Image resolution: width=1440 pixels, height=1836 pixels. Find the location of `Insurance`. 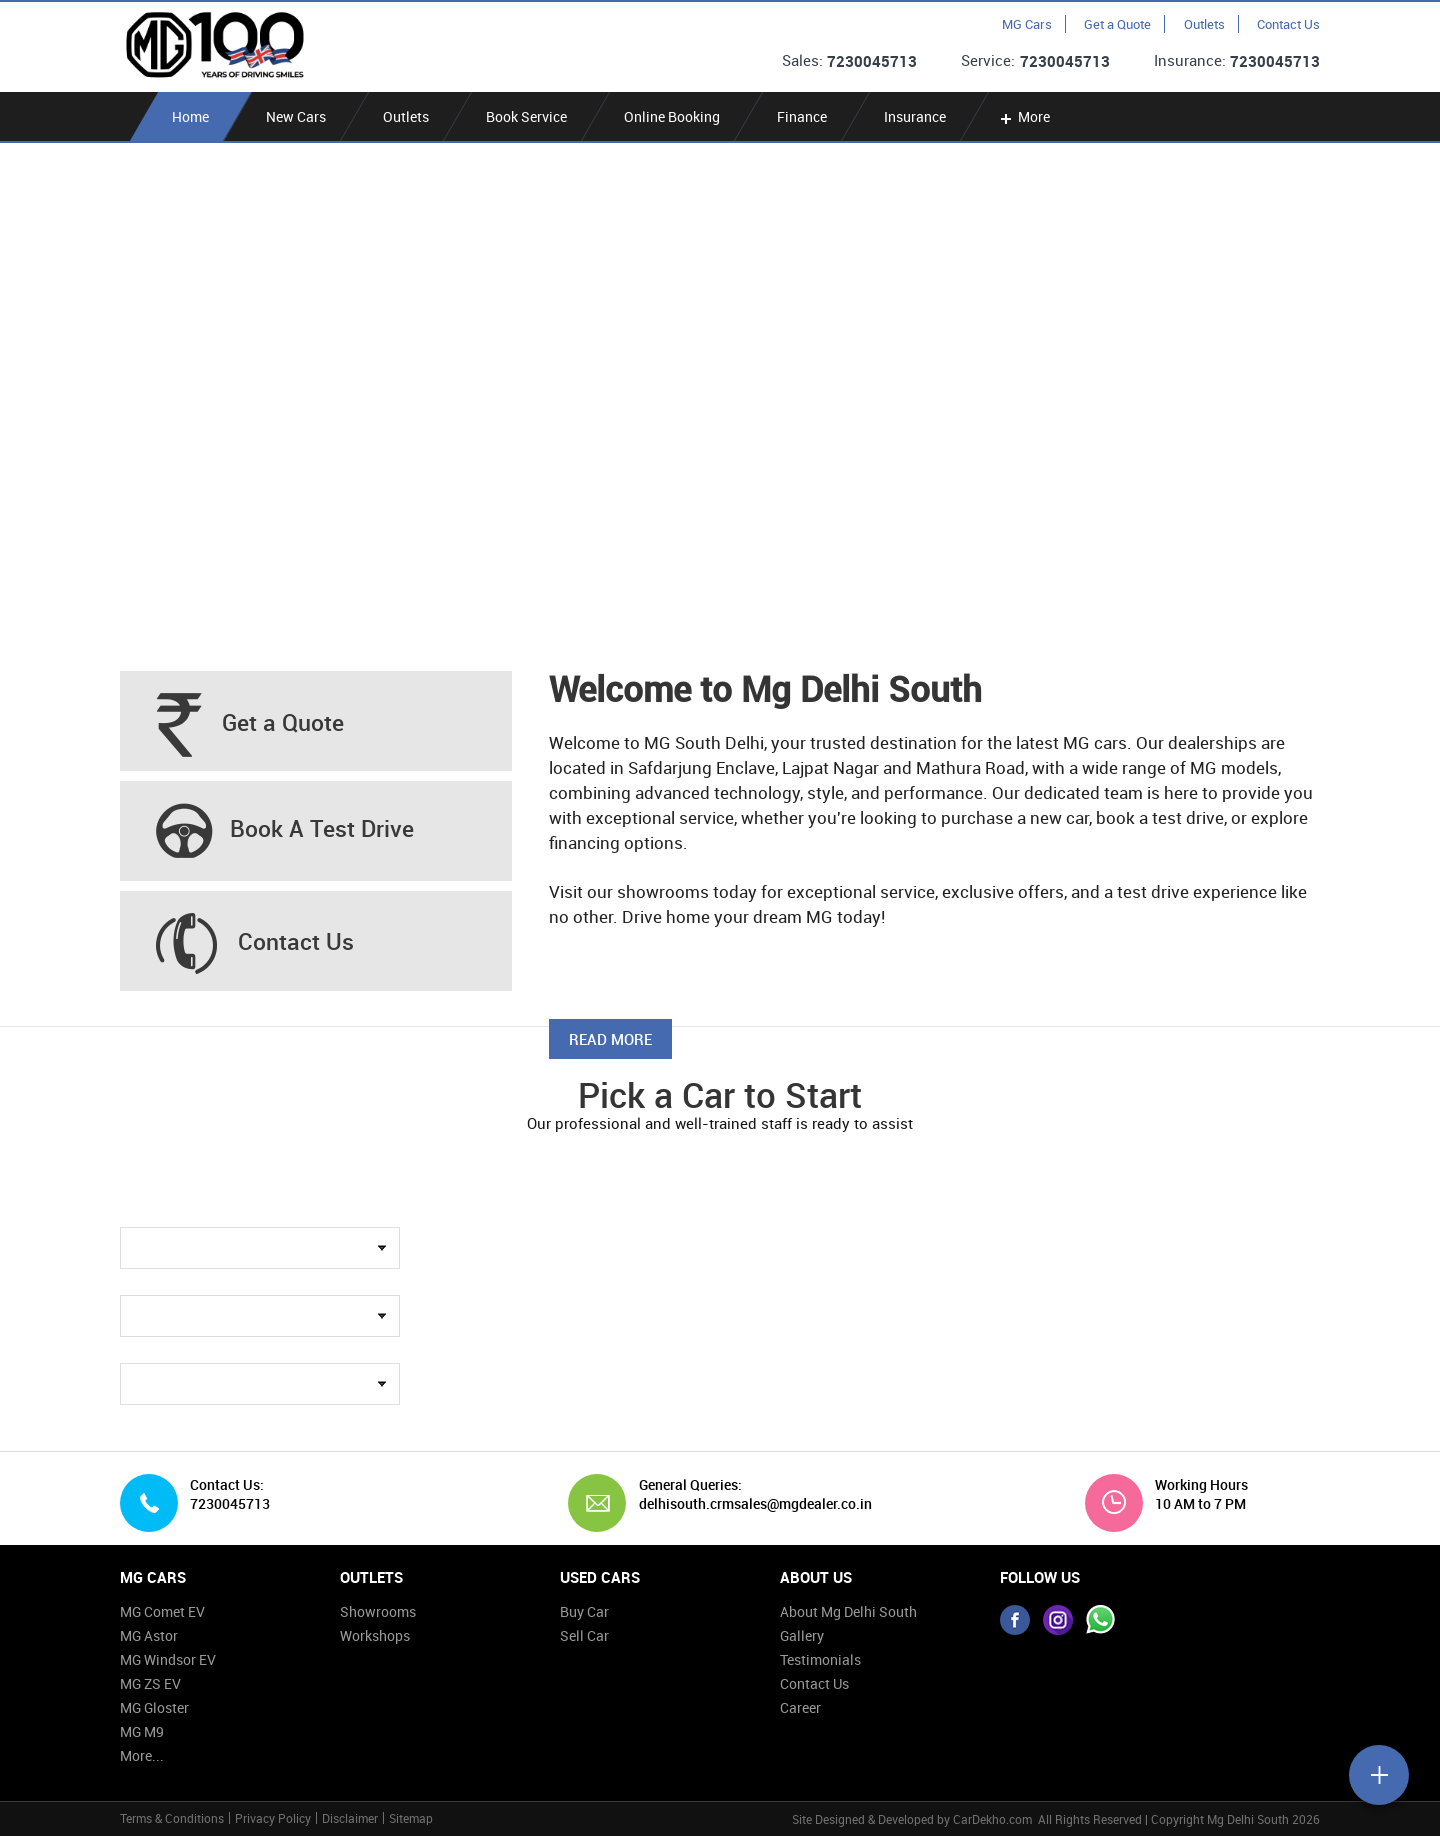

Insurance is located at coordinates (915, 116).